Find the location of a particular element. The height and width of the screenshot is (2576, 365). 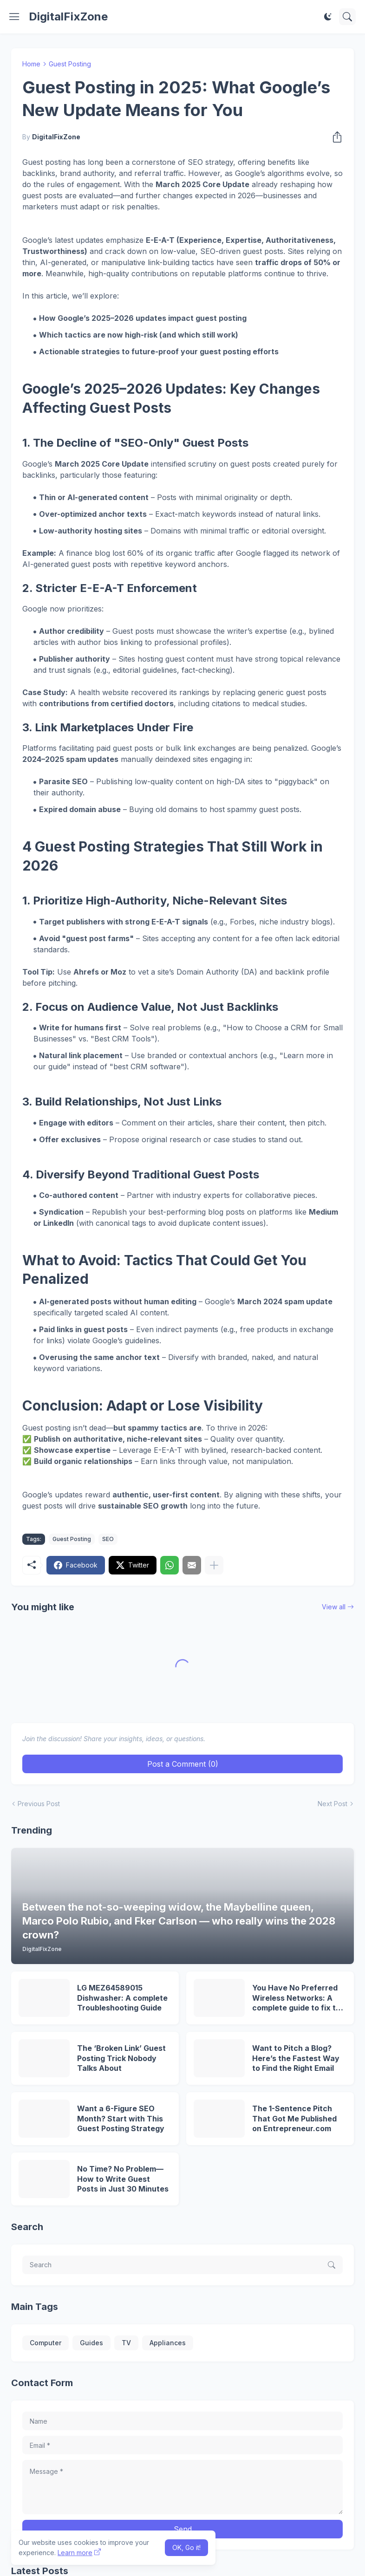

Guest Posting is located at coordinates (70, 64).